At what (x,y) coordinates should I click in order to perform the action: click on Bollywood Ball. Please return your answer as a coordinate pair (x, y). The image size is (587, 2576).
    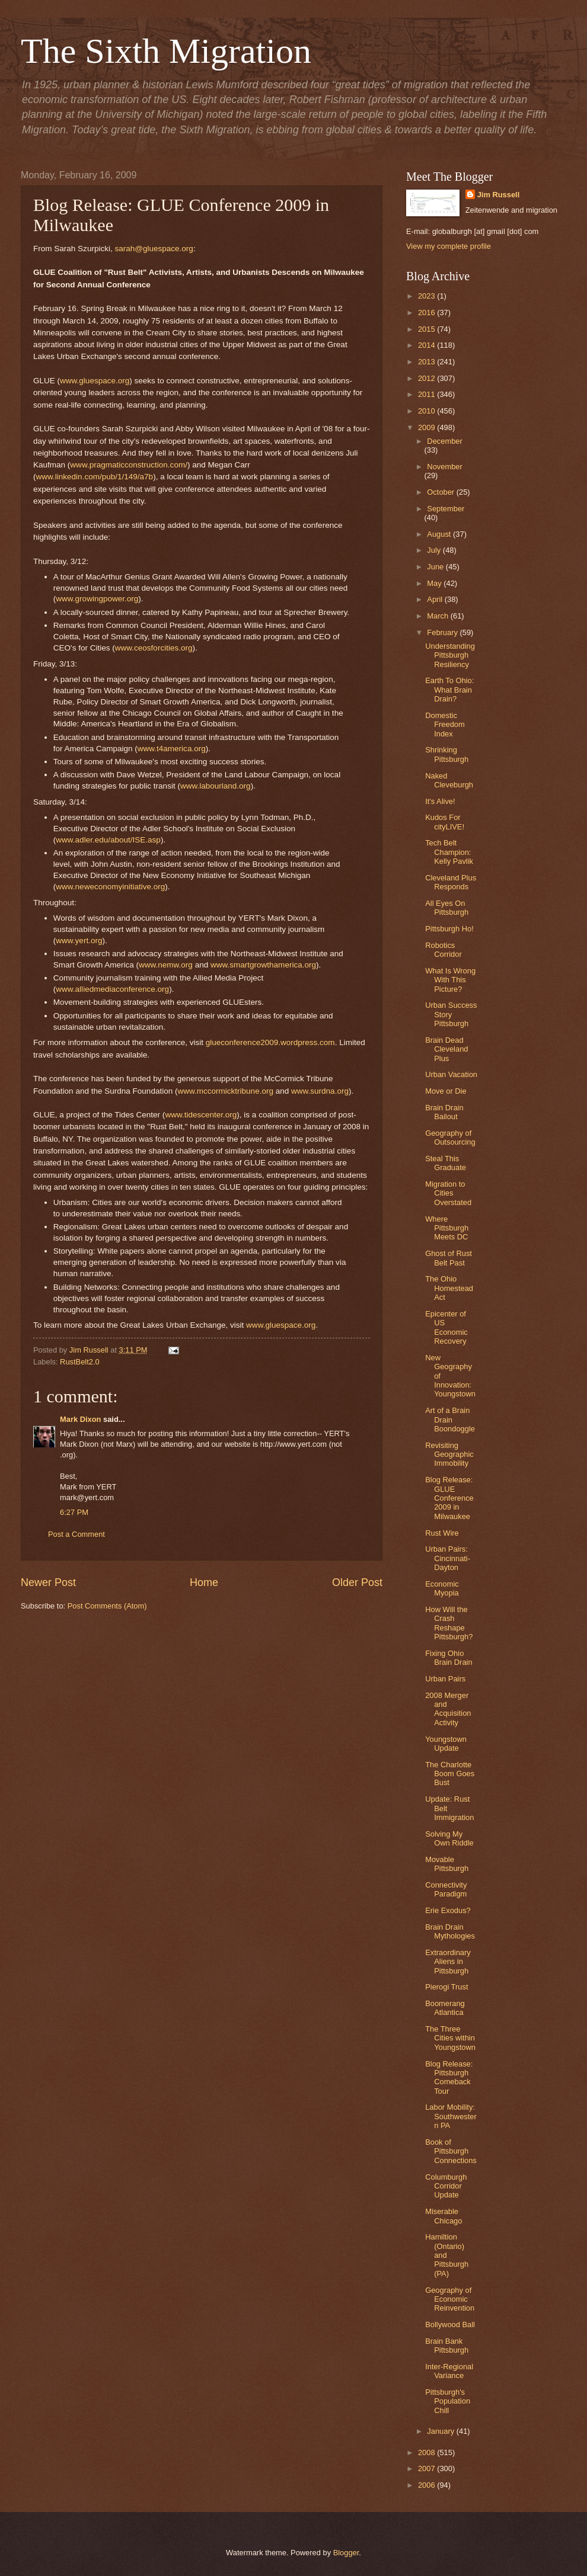
    Looking at the image, I should click on (450, 2324).